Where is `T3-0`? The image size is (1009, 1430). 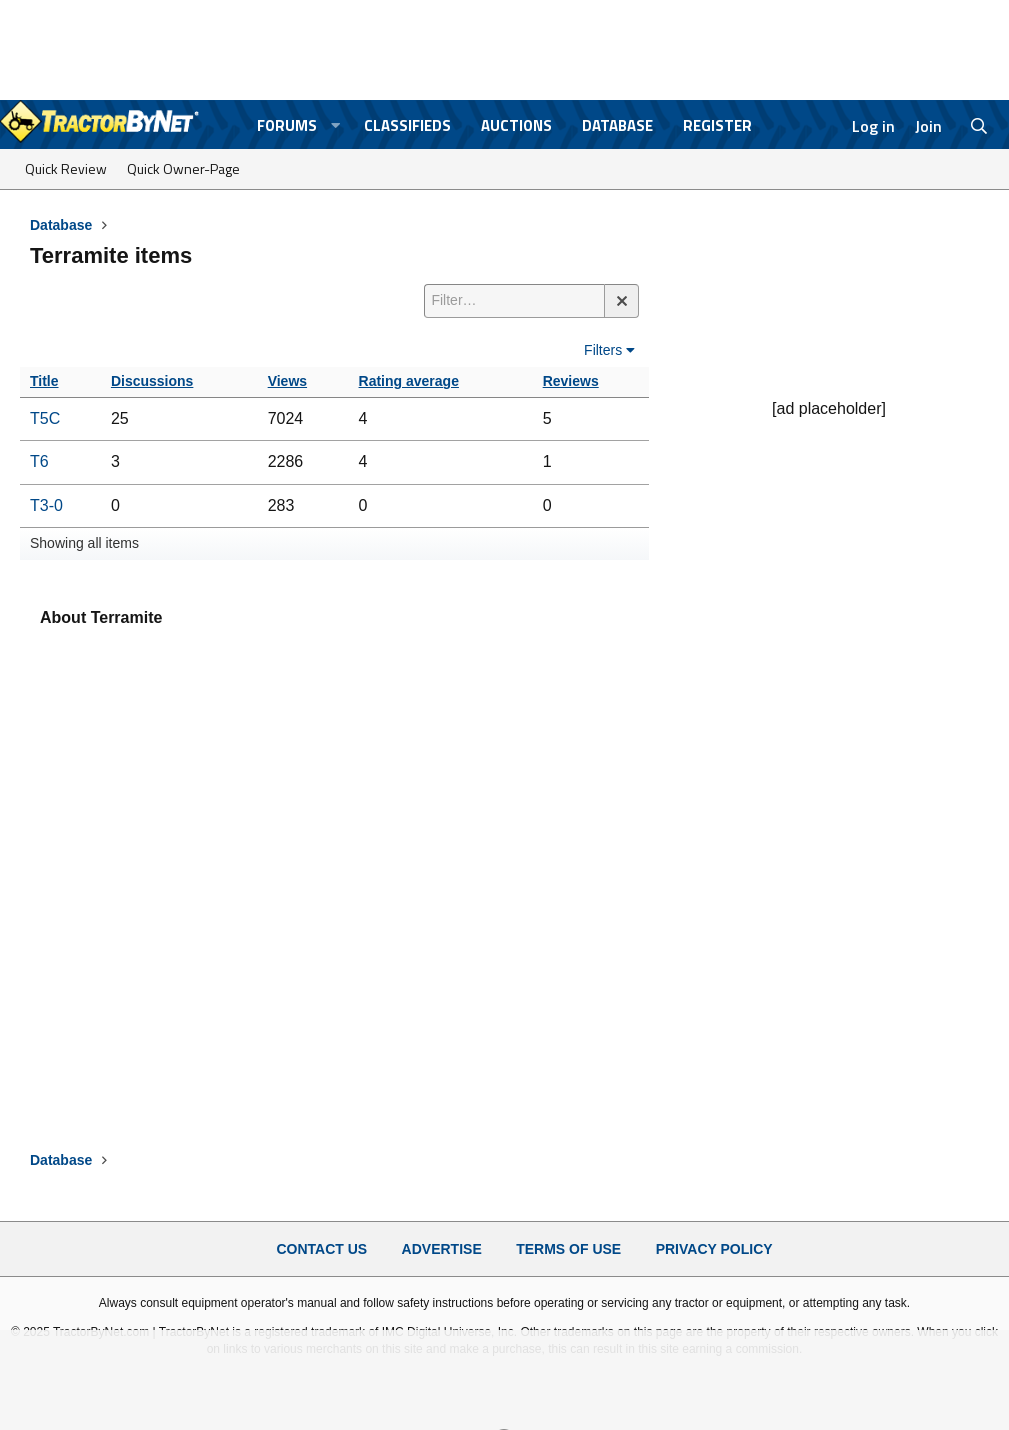 T3-0 is located at coordinates (46, 505).